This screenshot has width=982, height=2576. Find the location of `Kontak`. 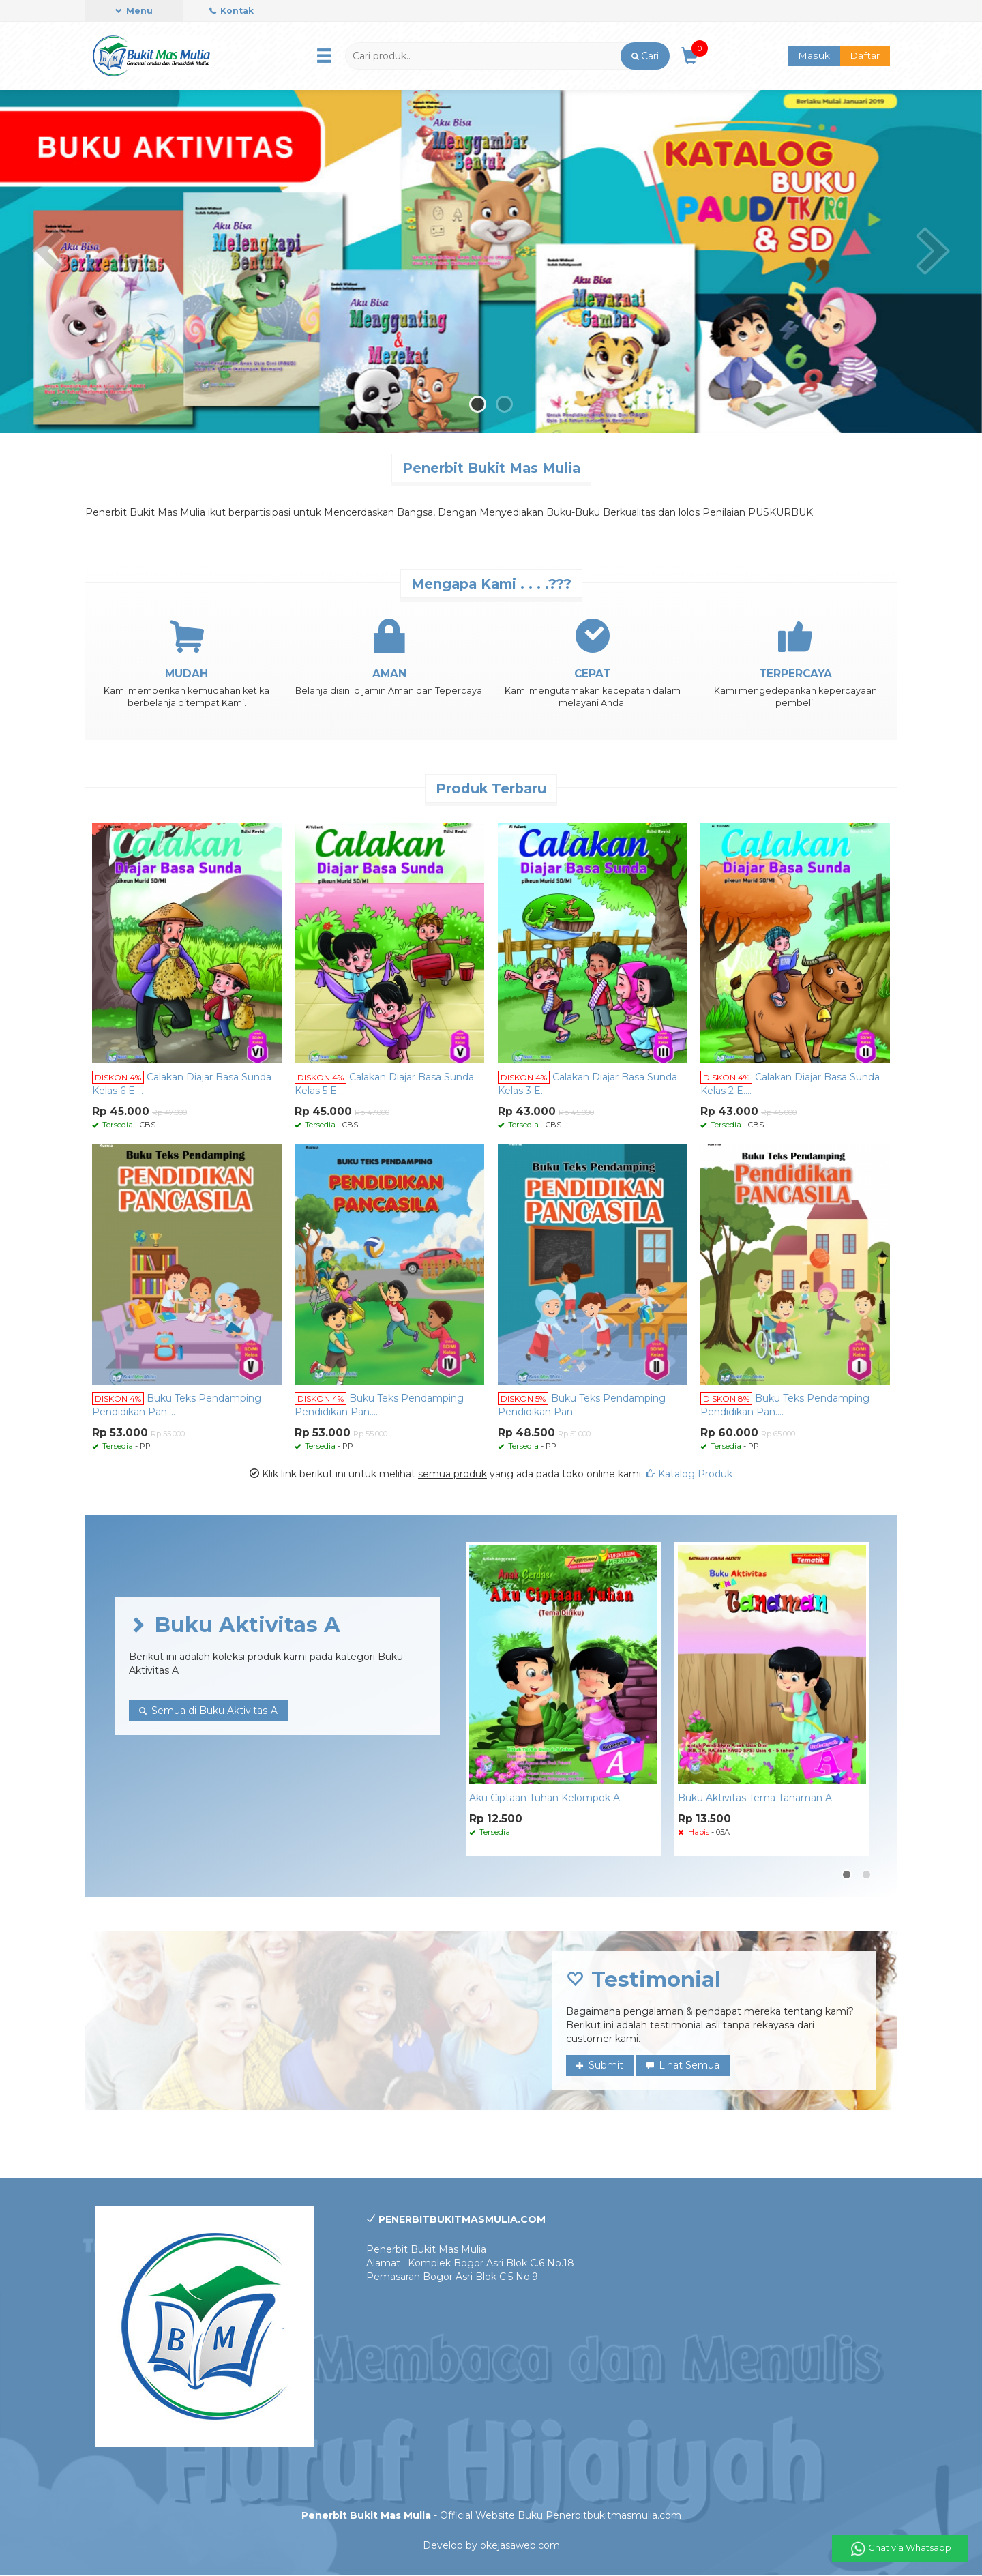

Kontak is located at coordinates (231, 10).